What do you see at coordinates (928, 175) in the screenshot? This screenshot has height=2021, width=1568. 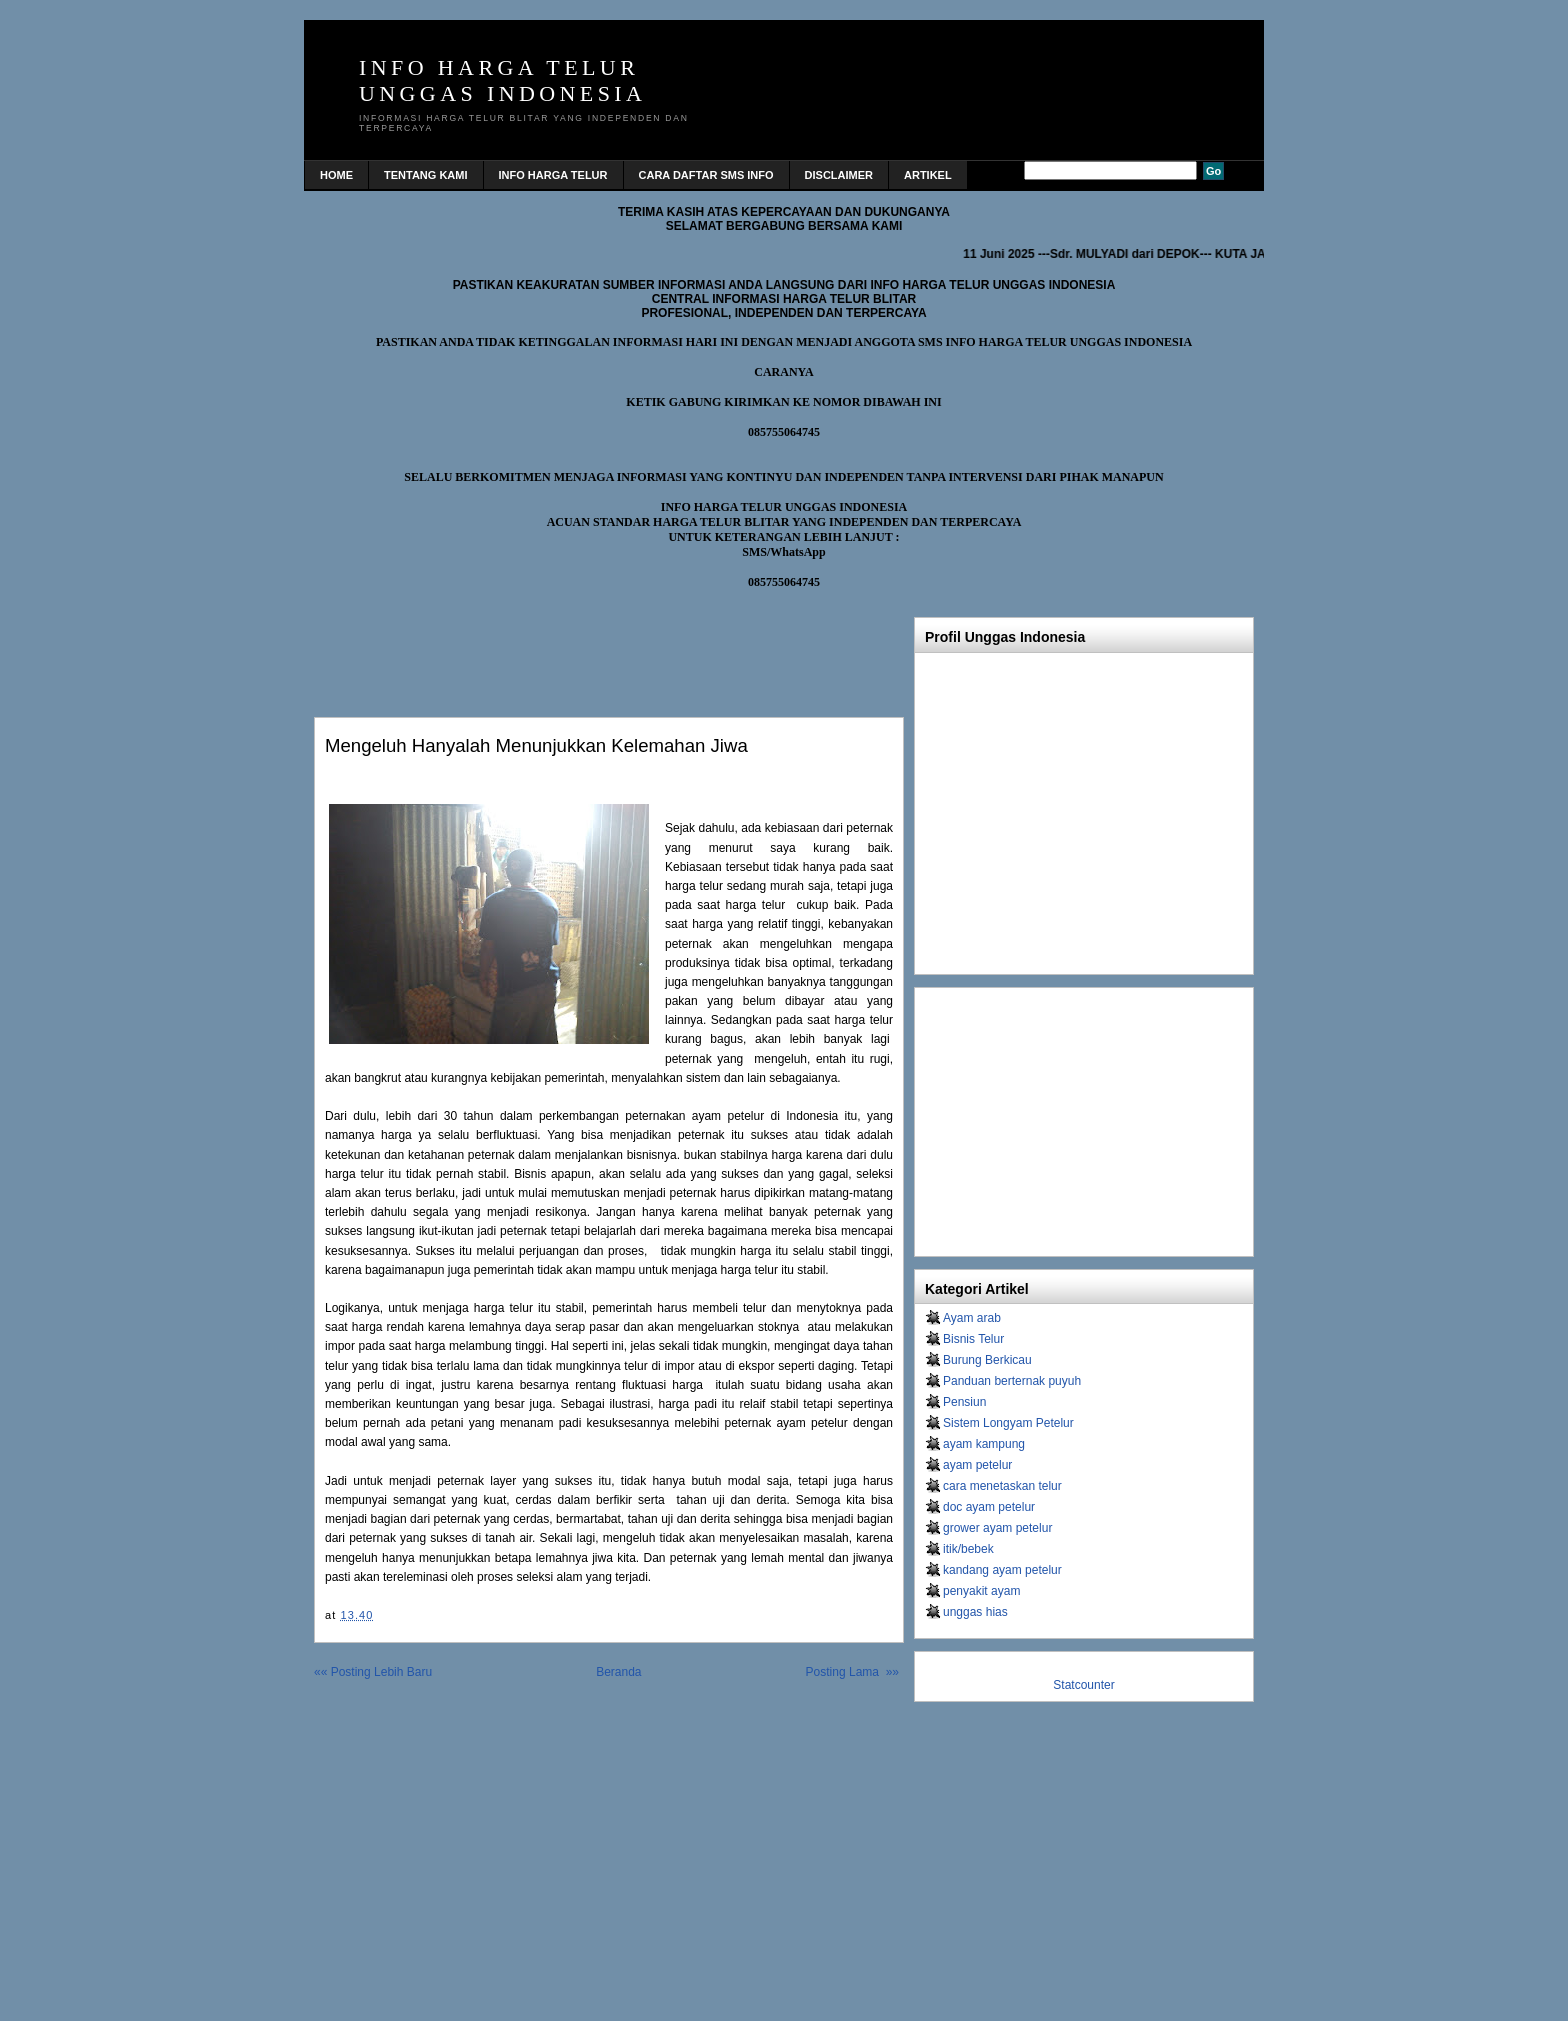 I see `Artikel` at bounding box center [928, 175].